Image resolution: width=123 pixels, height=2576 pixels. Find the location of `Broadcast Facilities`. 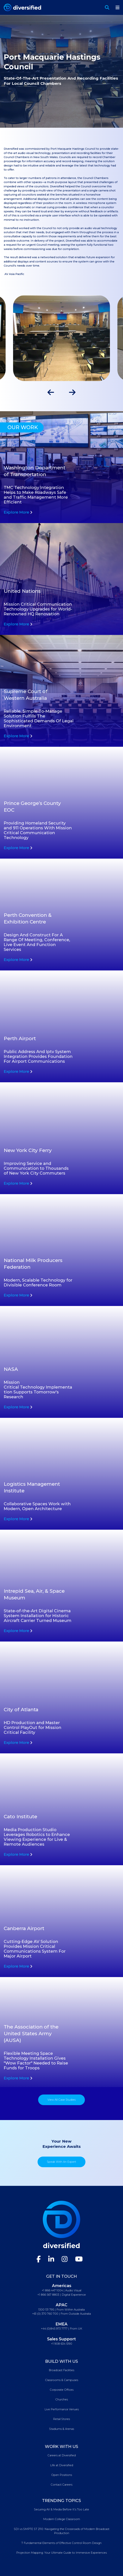

Broadcast Facilities is located at coordinates (61, 2370).